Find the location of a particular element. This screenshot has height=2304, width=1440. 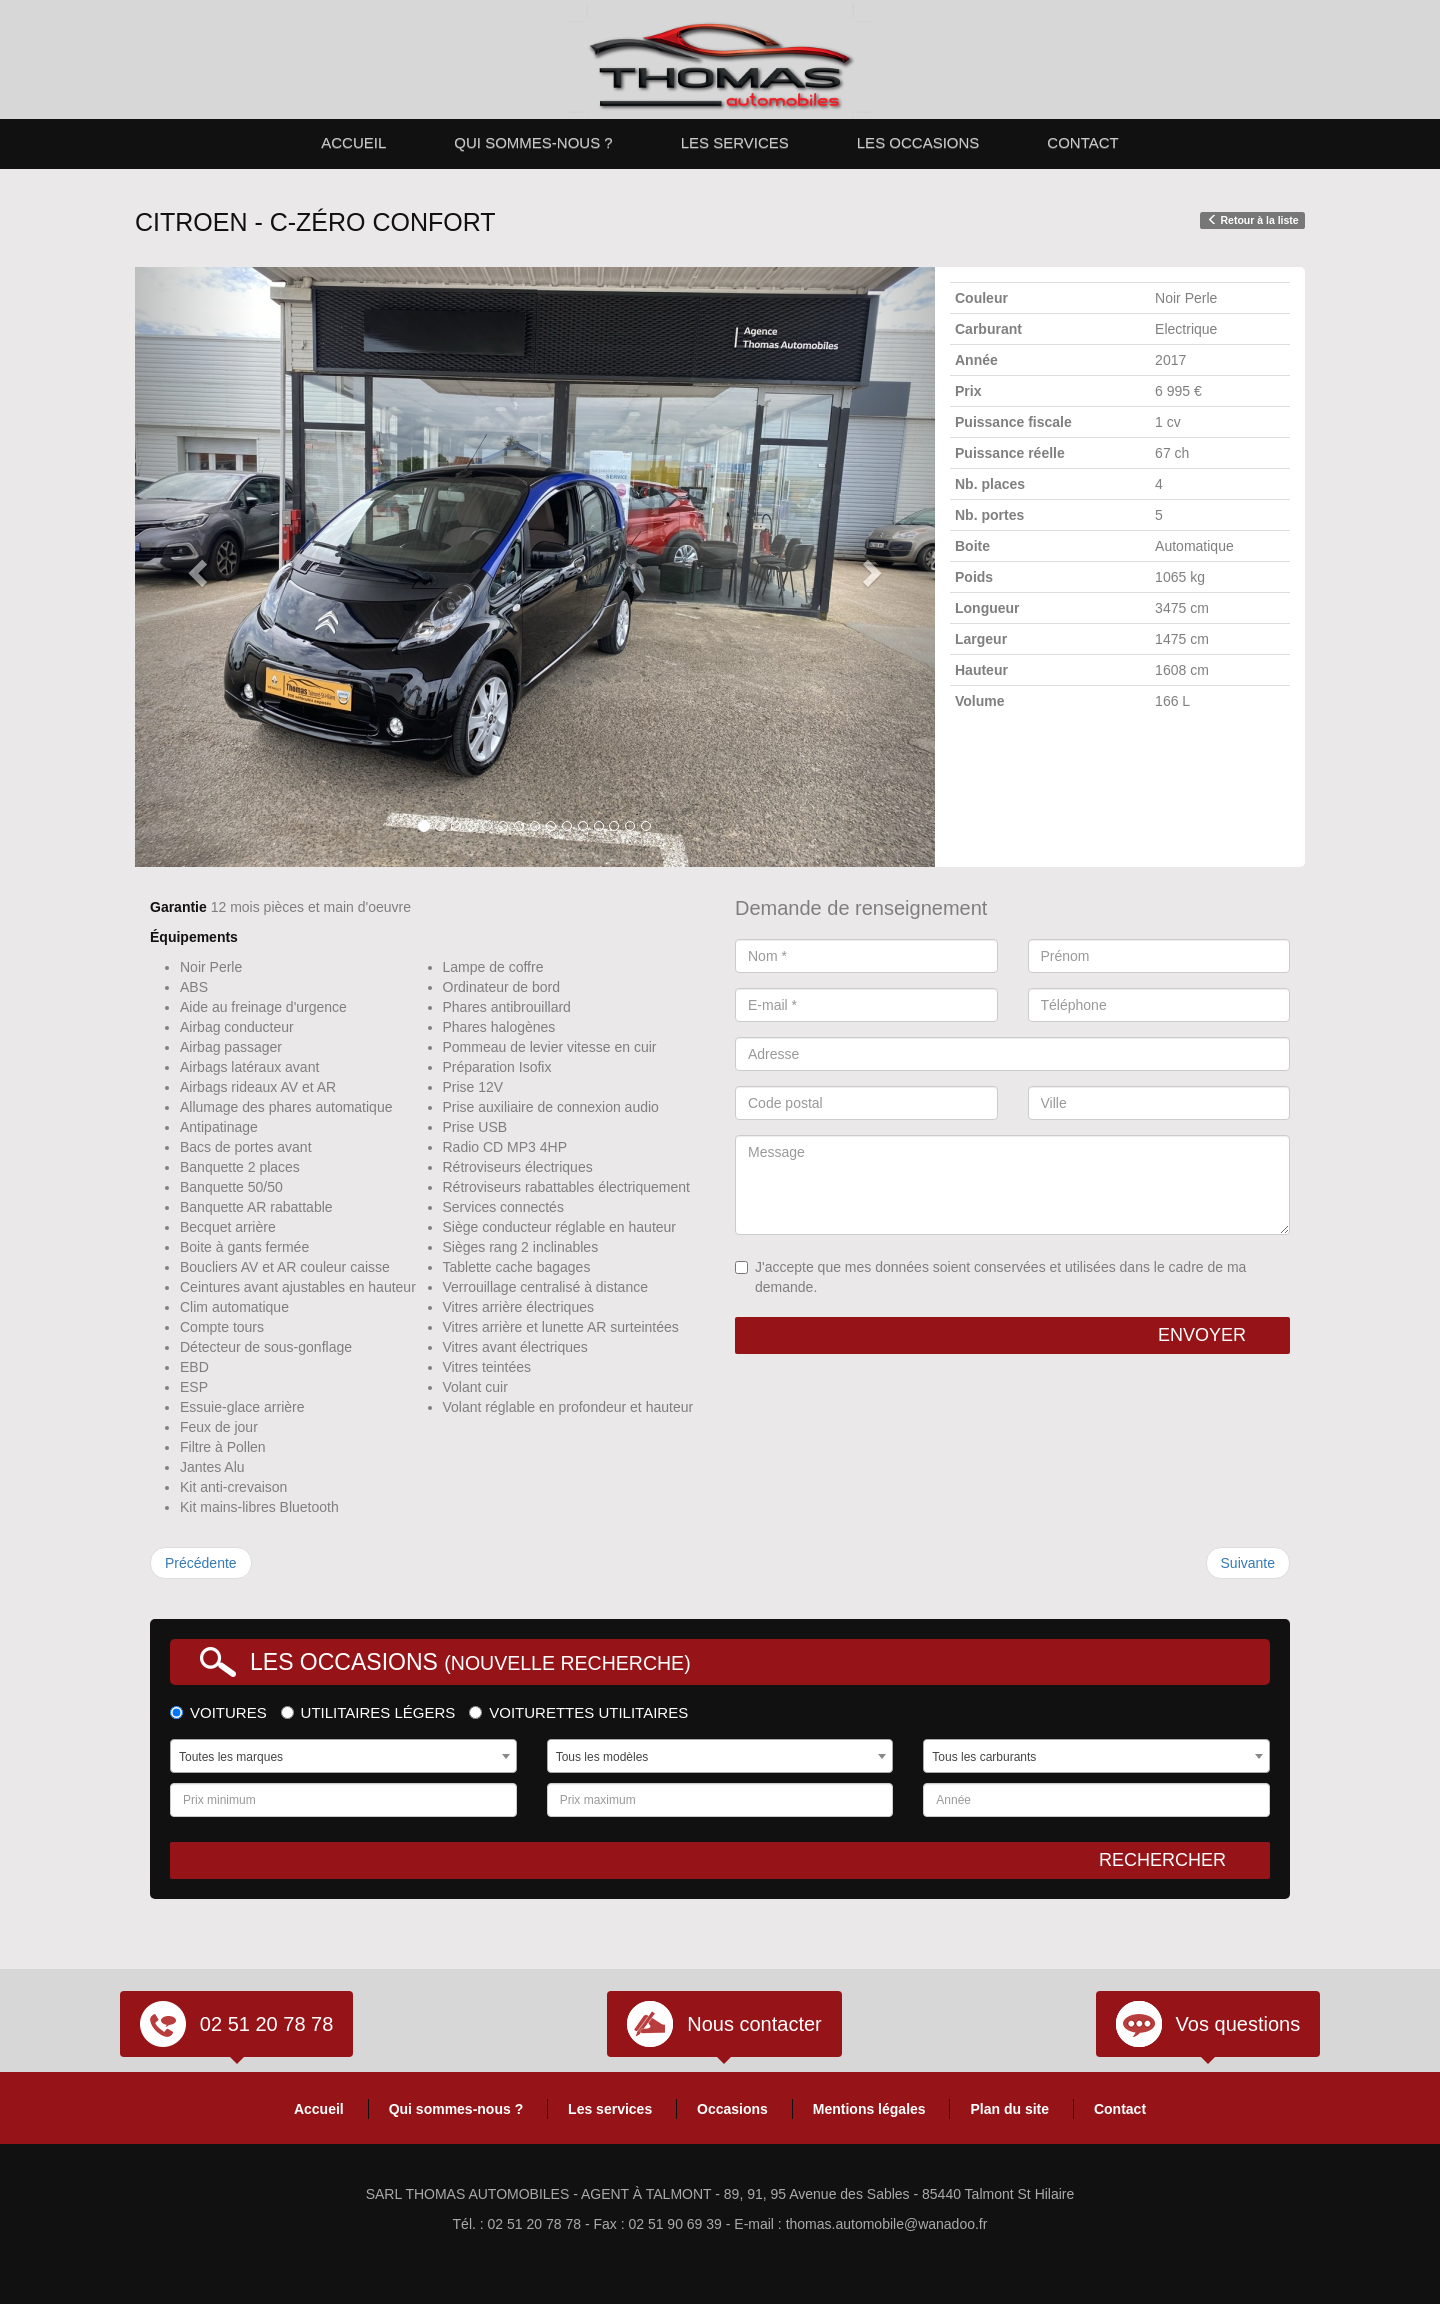

[button] is located at coordinates (195, 567).